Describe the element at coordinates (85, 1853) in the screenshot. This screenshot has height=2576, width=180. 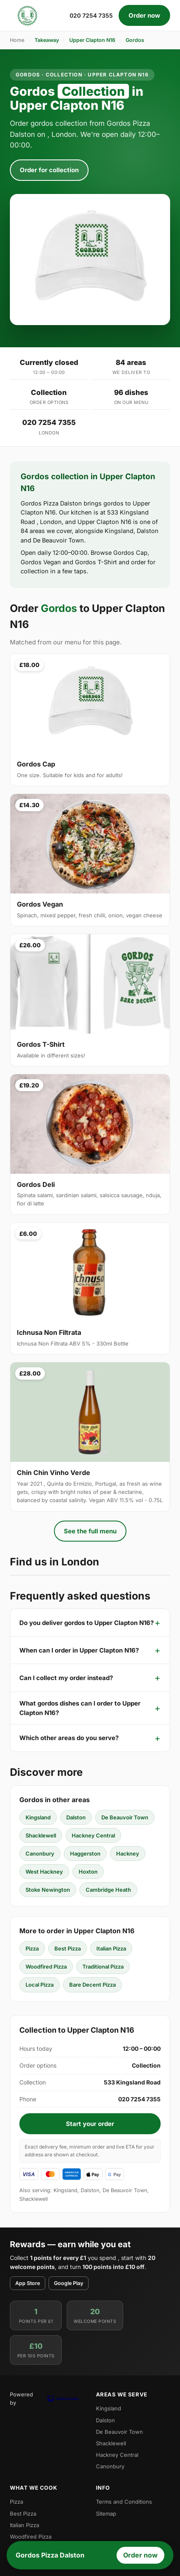
I see `Haggerston` at that location.